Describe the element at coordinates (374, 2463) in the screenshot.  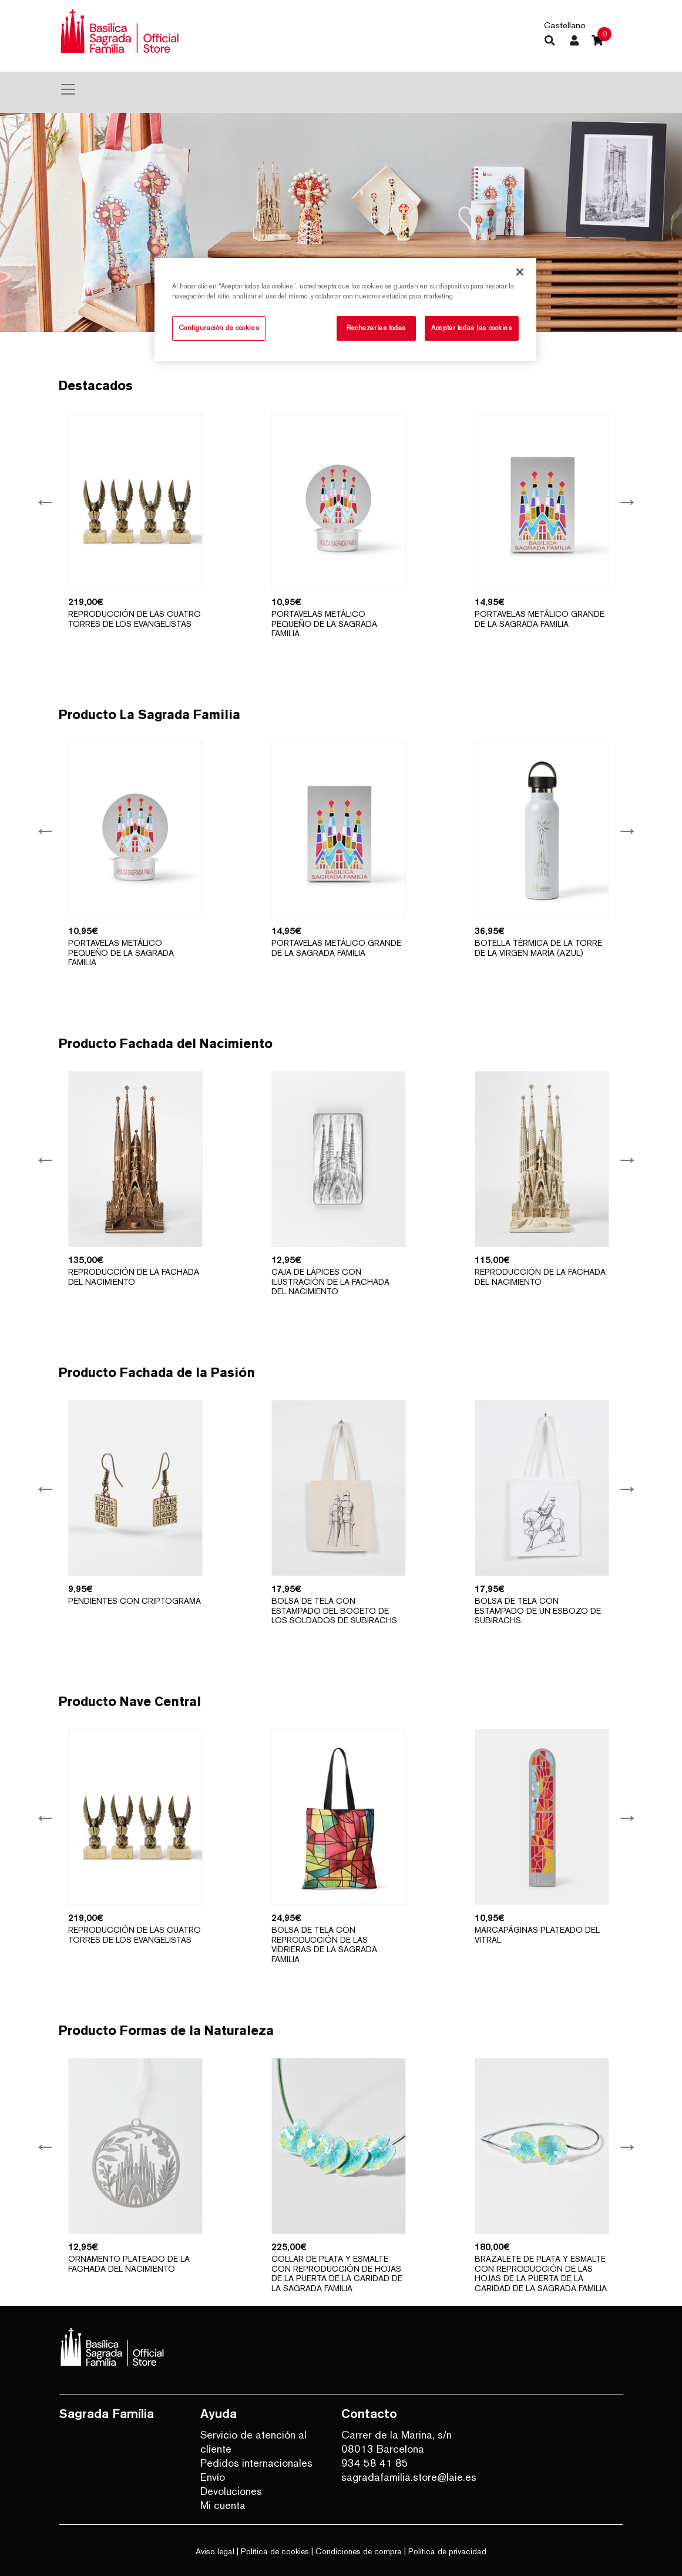
I see `934 58 41 85` at that location.